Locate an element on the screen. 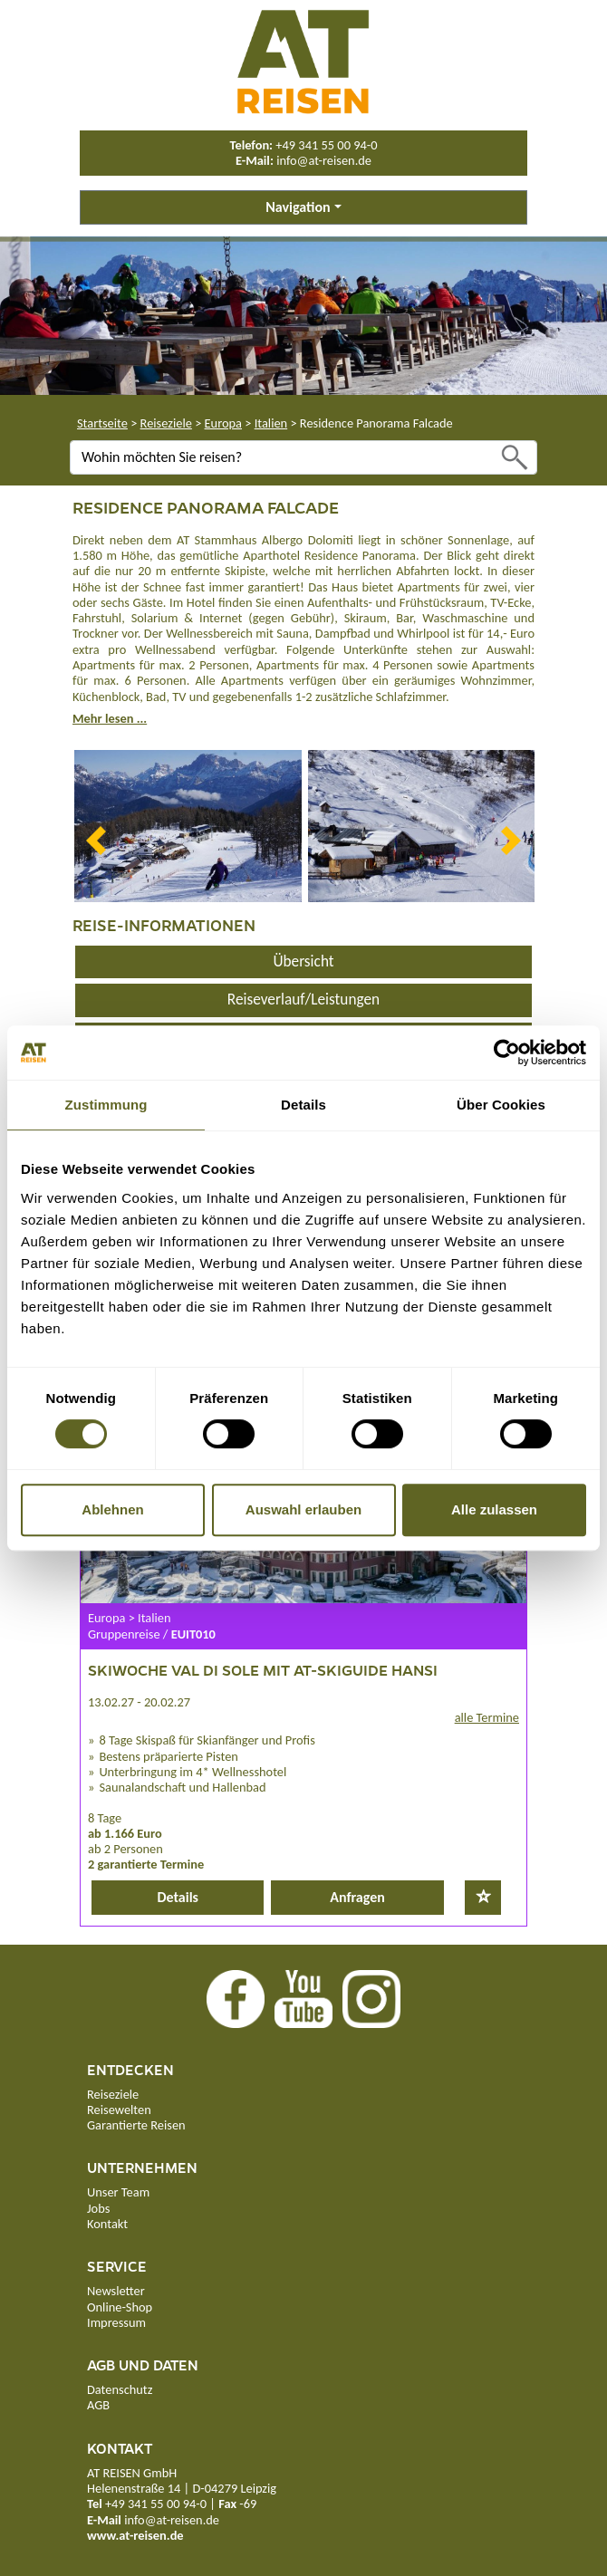  Impressum is located at coordinates (116, 2322).